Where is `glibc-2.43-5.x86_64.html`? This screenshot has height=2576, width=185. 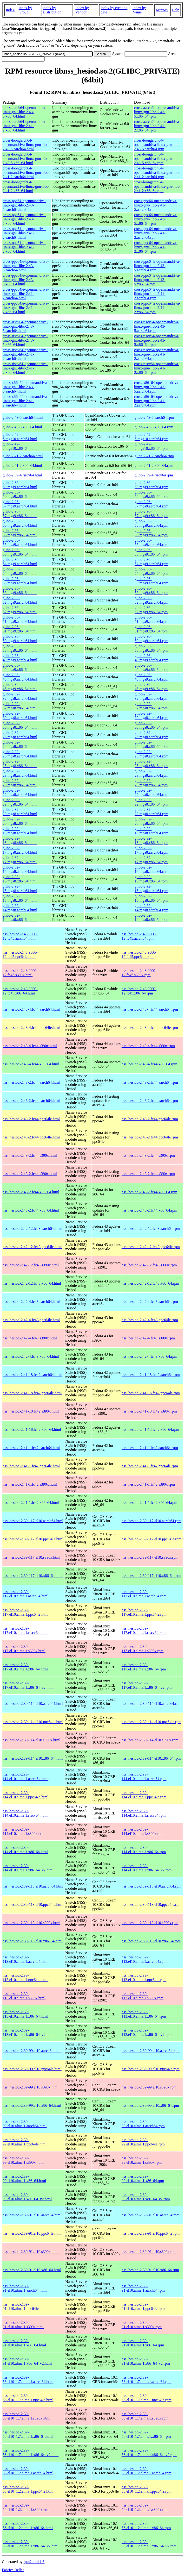 glibc-2.43-5.x86_64.html is located at coordinates (22, 427).